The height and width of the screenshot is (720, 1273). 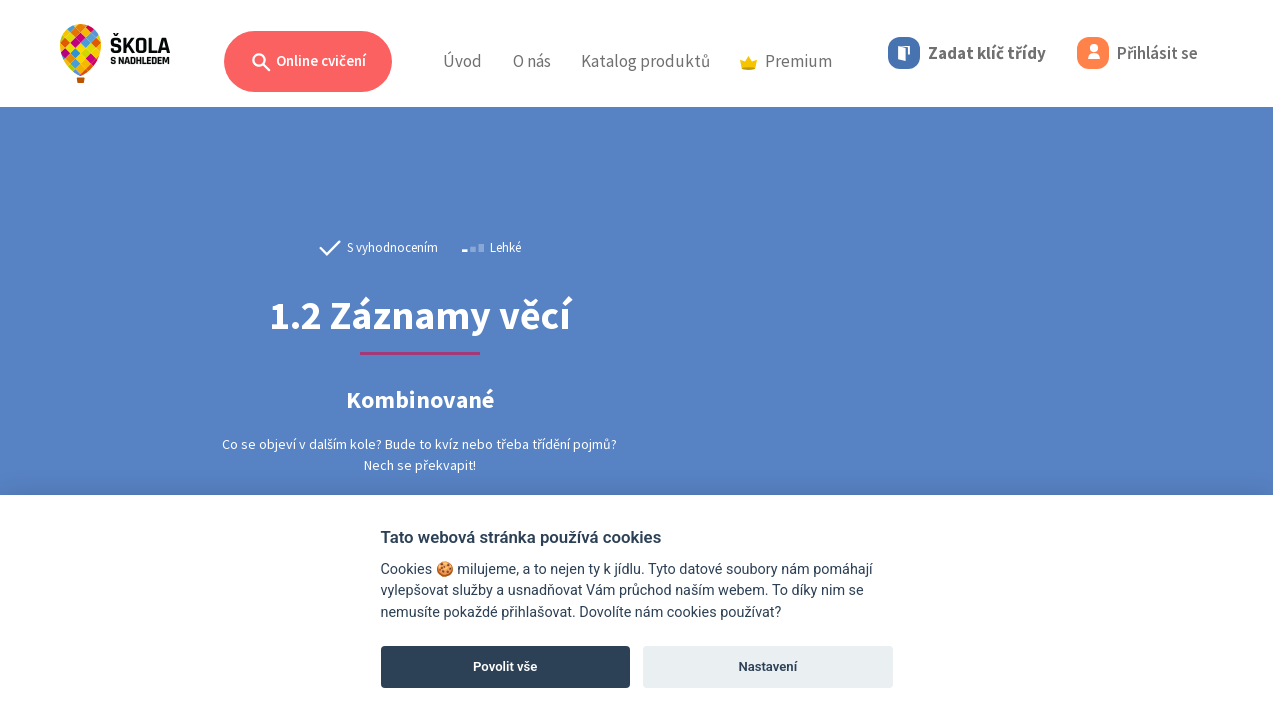 I want to click on Nastavení, so click(x=767, y=666).